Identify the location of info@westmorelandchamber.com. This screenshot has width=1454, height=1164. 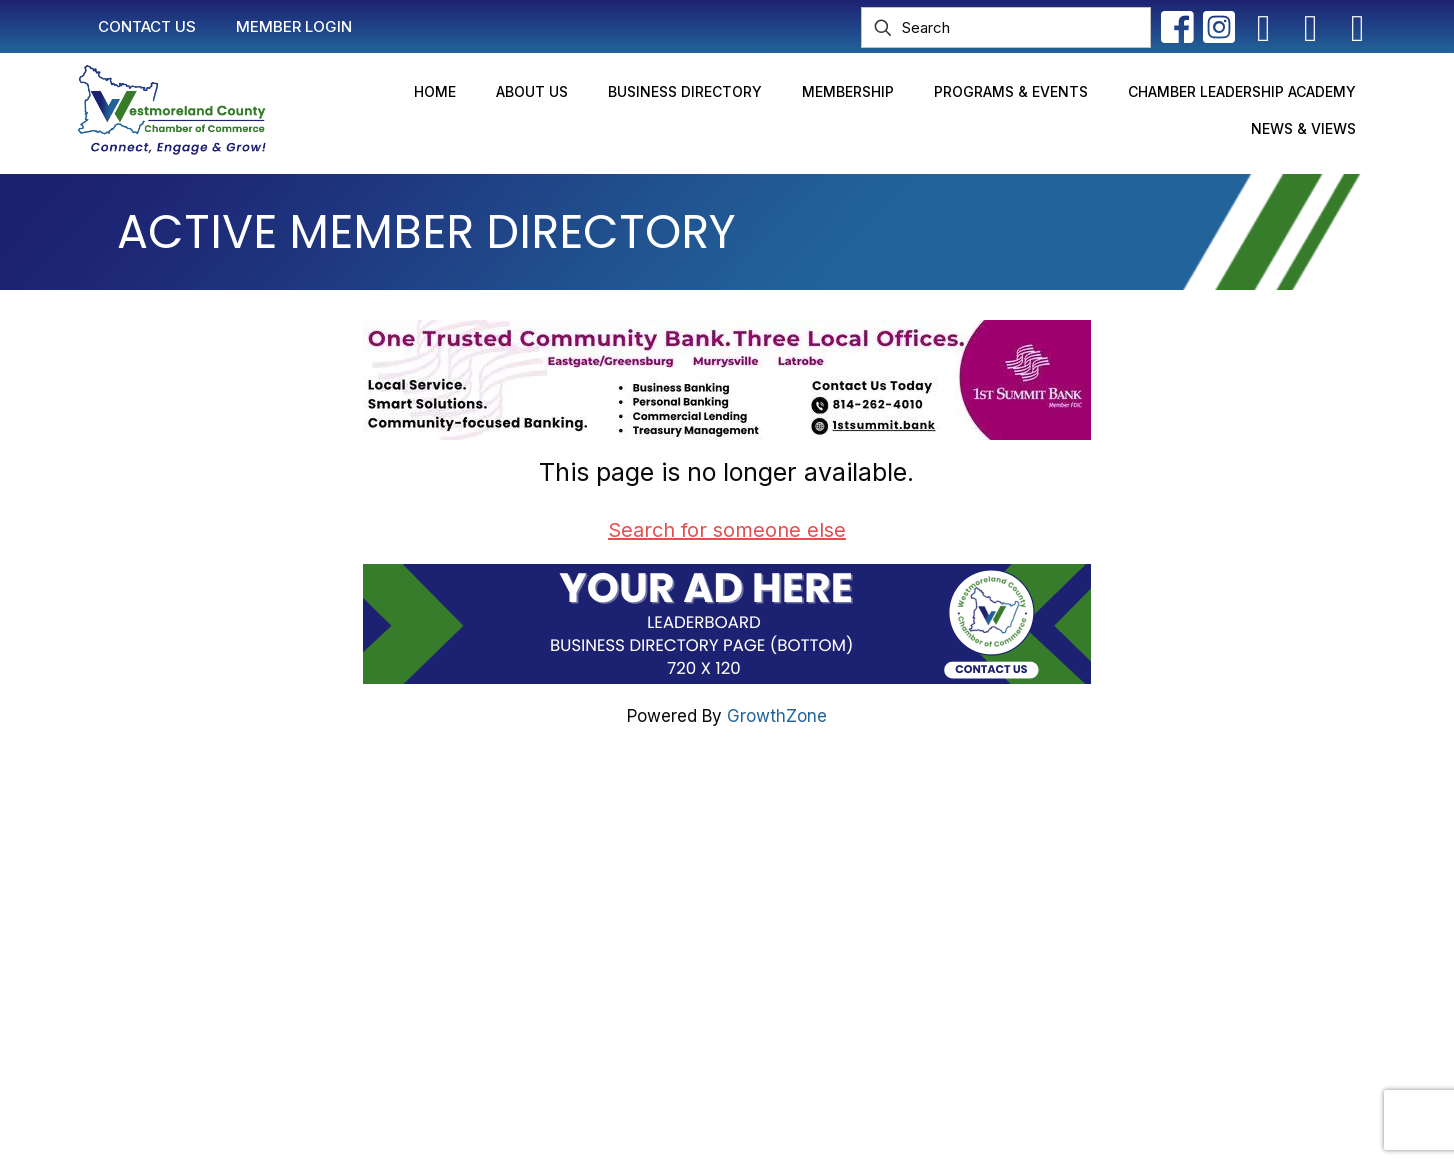
(264, 919).